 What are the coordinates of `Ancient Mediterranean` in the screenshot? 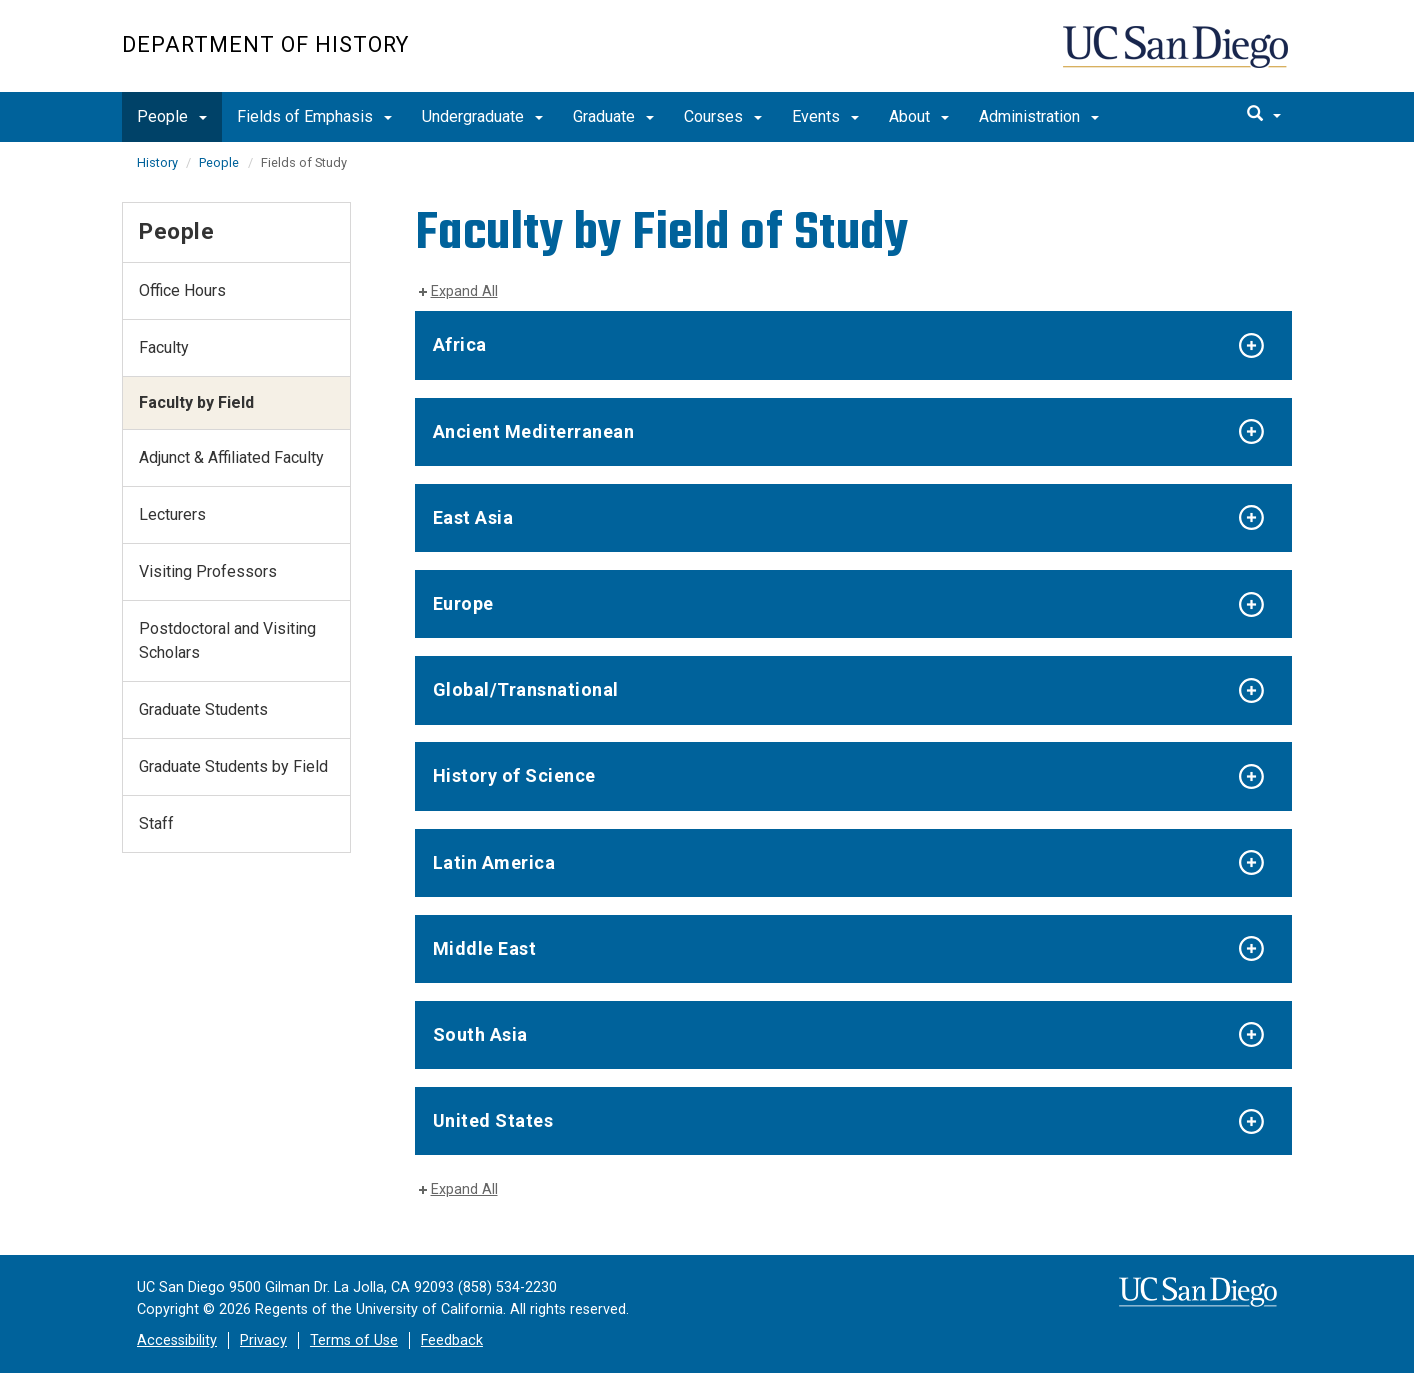 It's located at (534, 431).